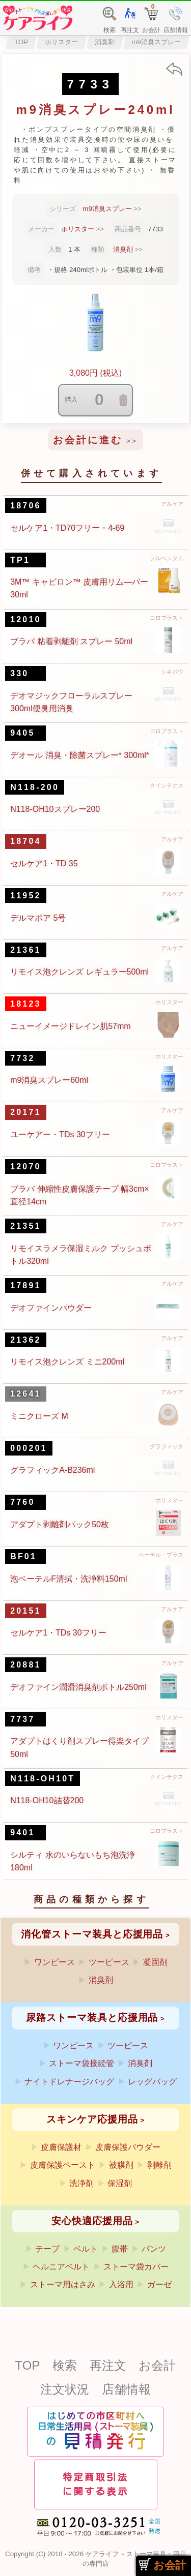  Describe the element at coordinates (25, 895) in the screenshot. I see `11952` at that location.